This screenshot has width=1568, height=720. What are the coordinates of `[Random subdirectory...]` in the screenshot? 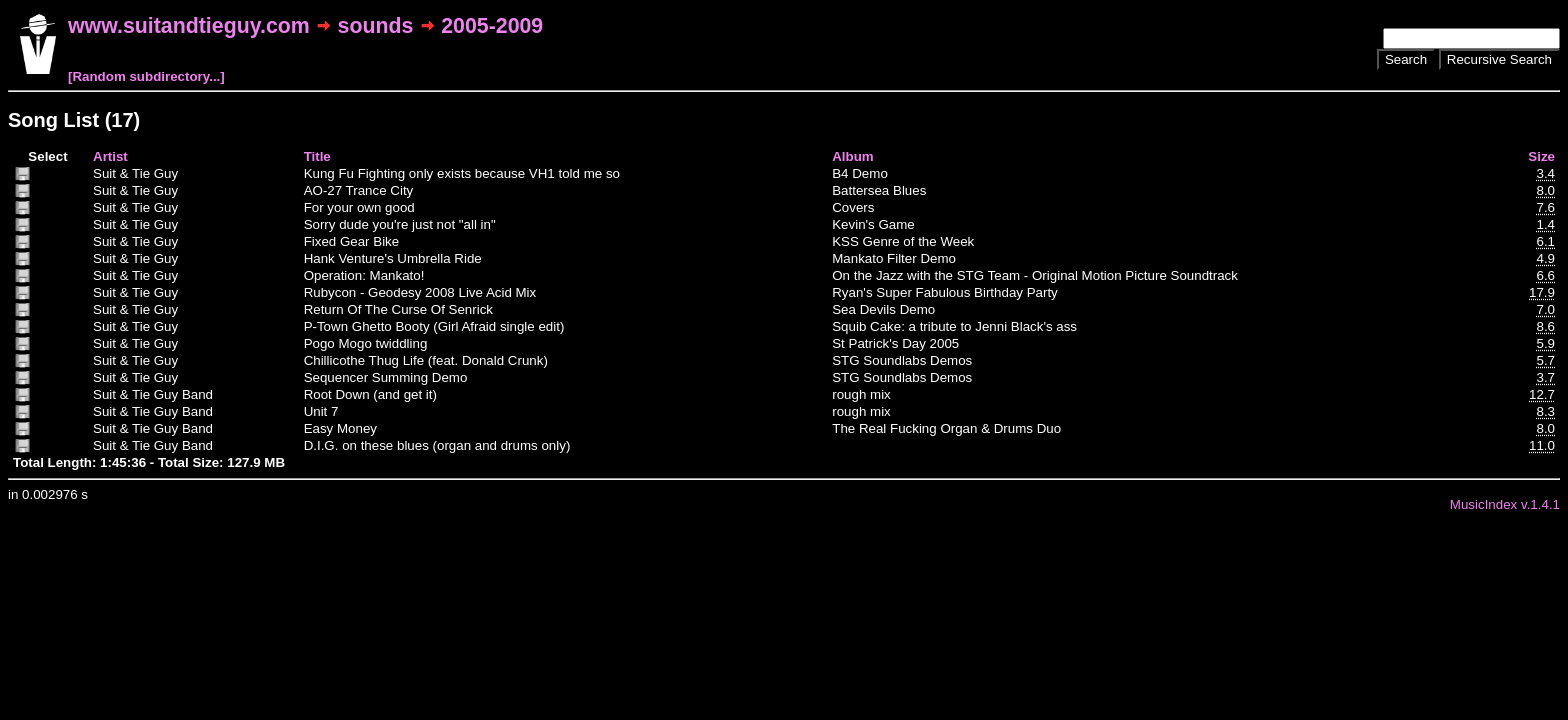 It's located at (146, 76).